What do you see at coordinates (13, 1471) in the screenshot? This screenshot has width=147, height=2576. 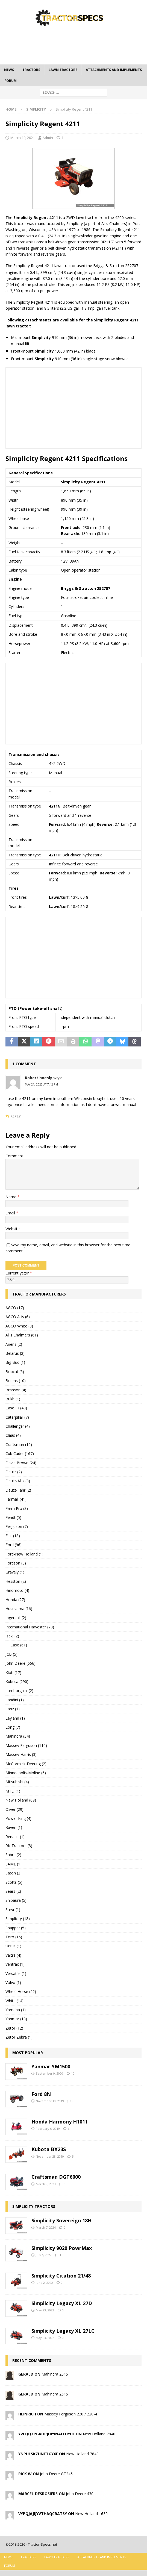 I see `Deutz (2)` at bounding box center [13, 1471].